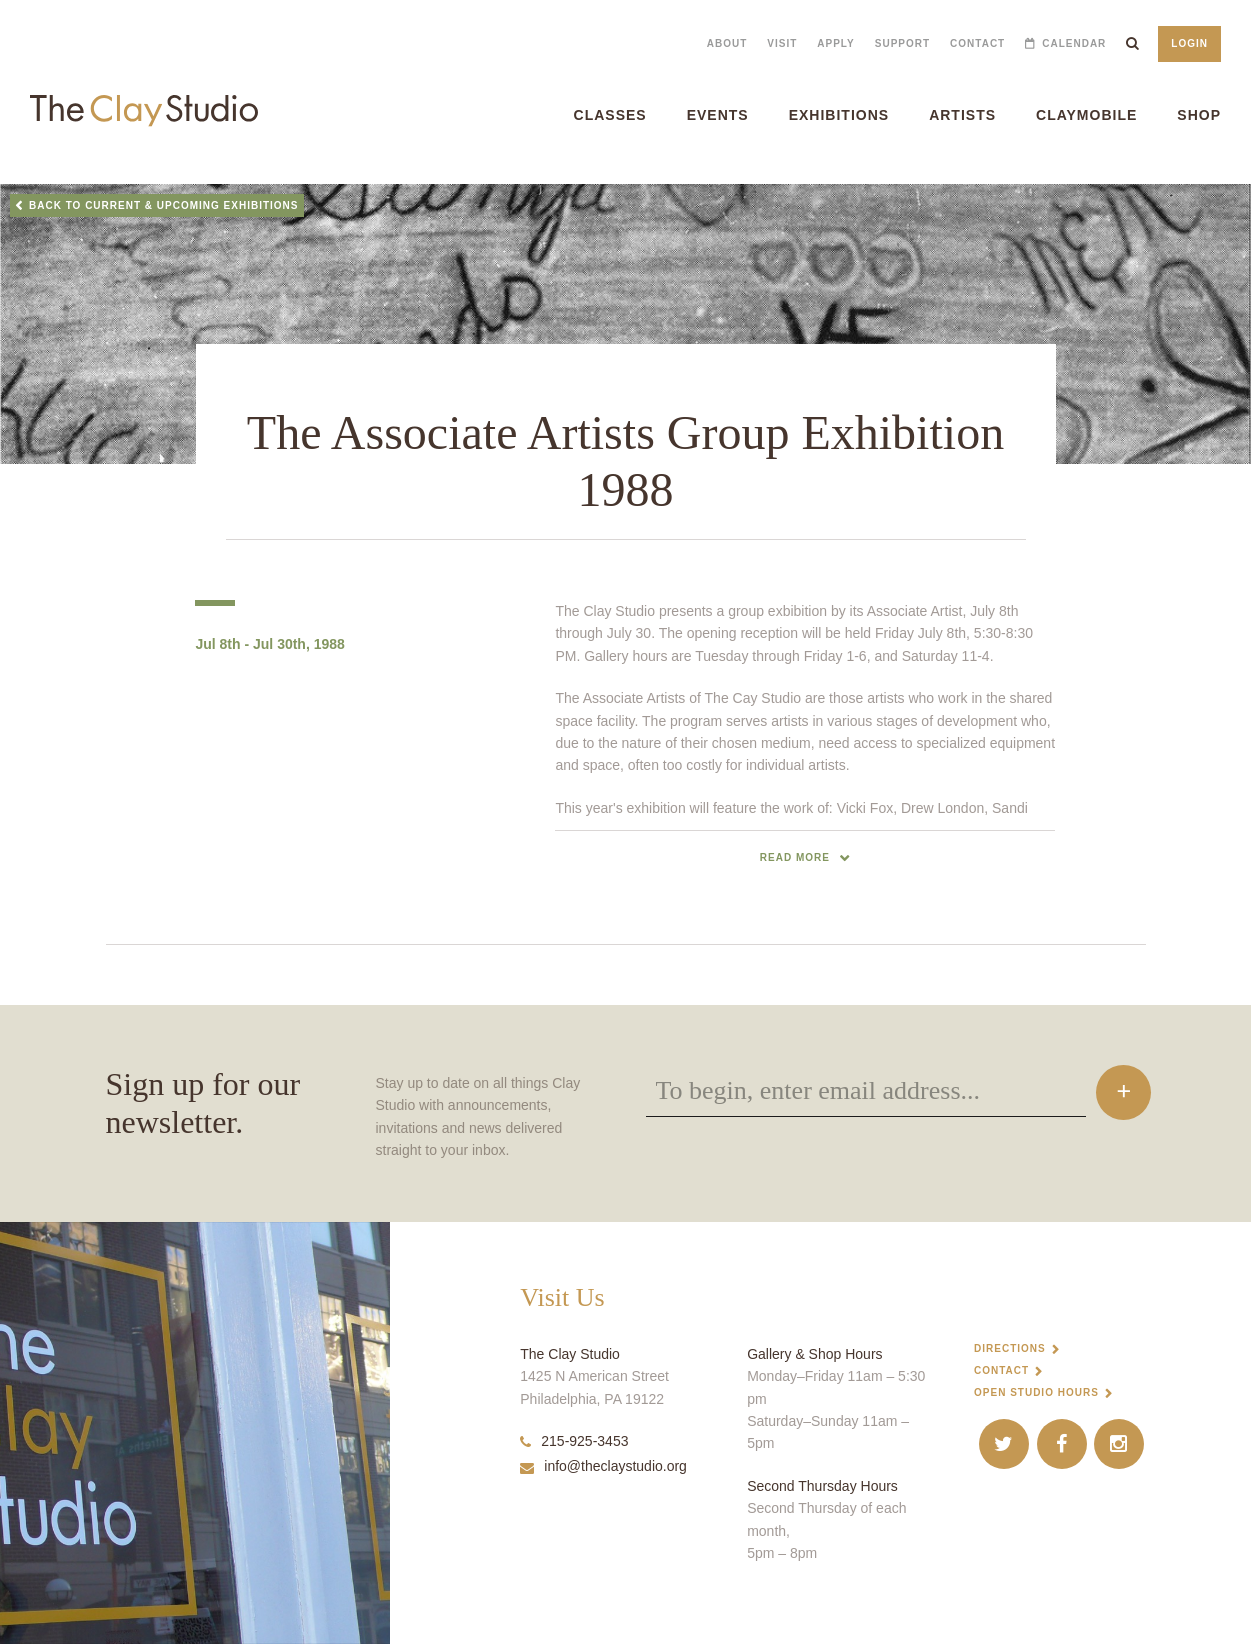 The width and height of the screenshot is (1251, 1644). Describe the element at coordinates (574, 1441) in the screenshot. I see `215-925-3453` at that location.